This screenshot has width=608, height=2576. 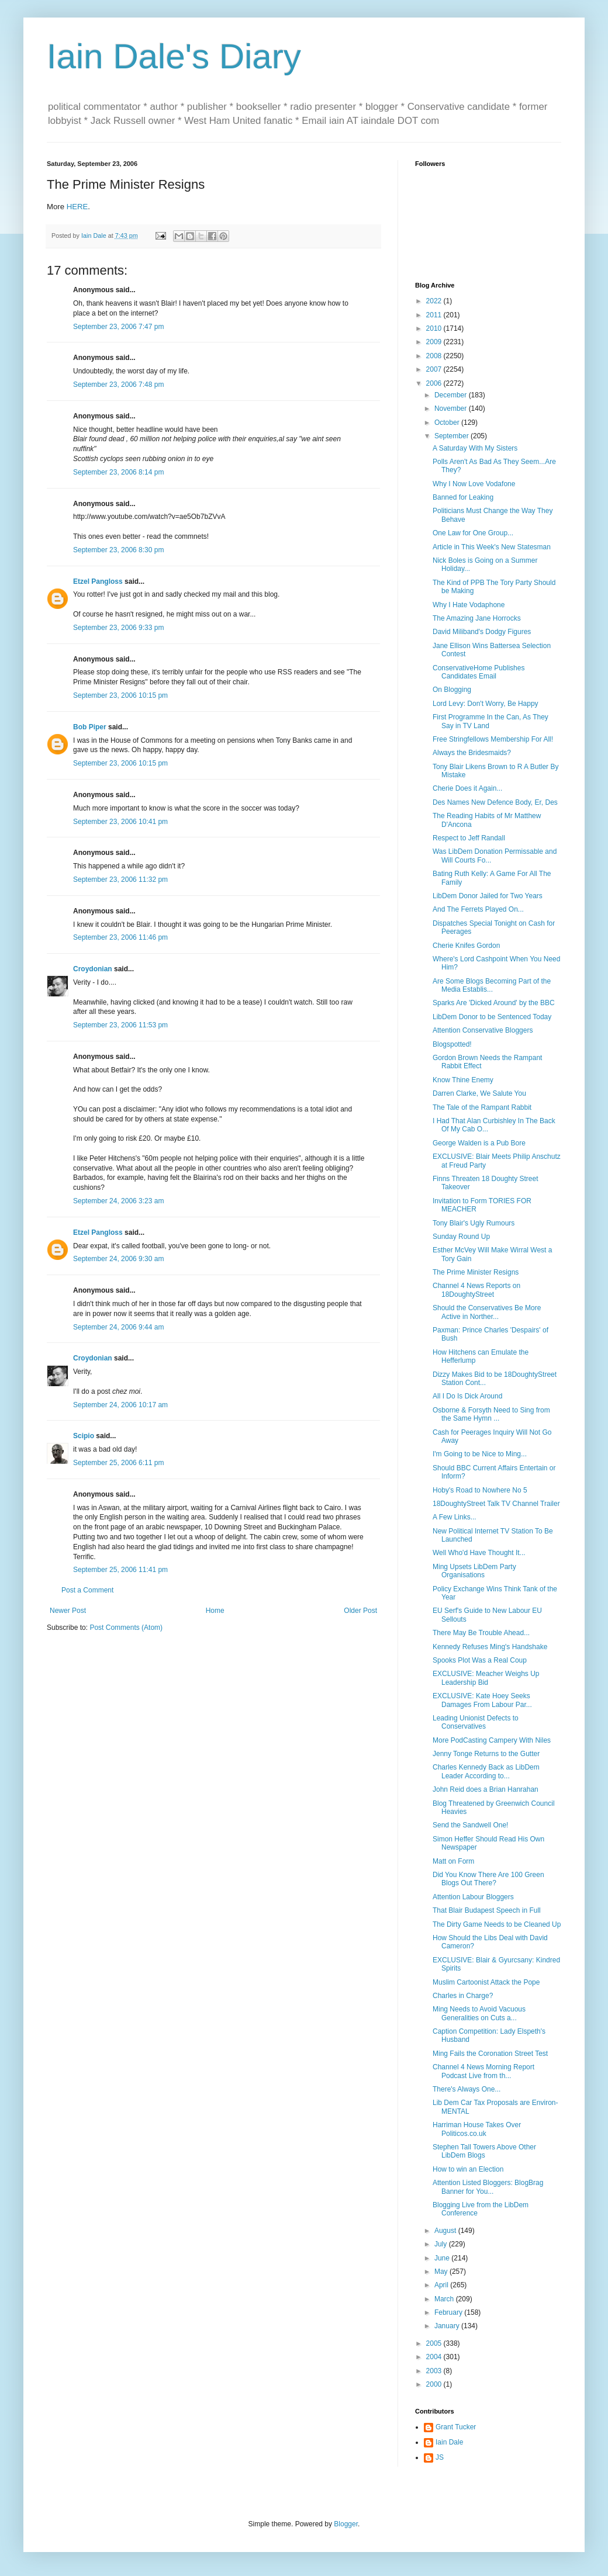 What do you see at coordinates (486, 1754) in the screenshot?
I see `Jenny Tonge Returns to the Gutter` at bounding box center [486, 1754].